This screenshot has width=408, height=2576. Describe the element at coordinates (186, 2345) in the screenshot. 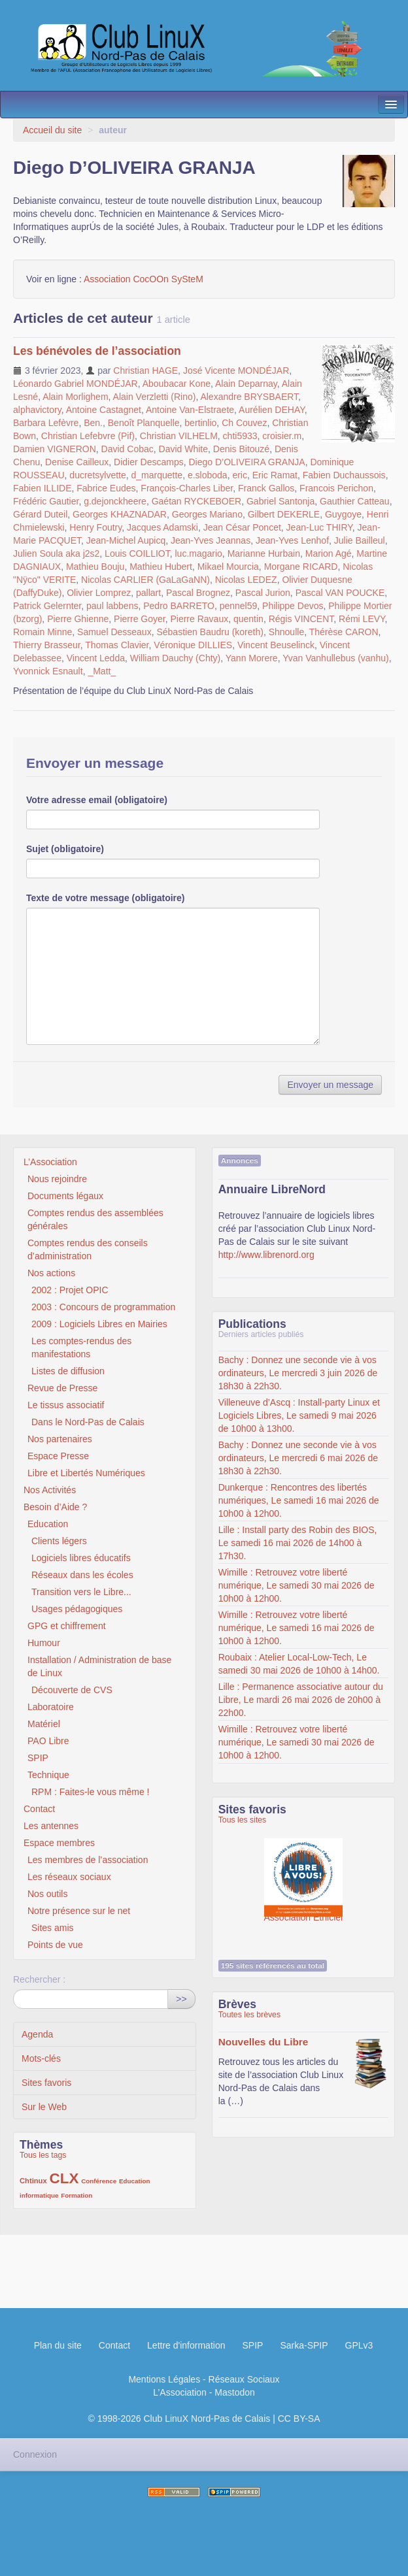

I see `Lettre d'information` at that location.